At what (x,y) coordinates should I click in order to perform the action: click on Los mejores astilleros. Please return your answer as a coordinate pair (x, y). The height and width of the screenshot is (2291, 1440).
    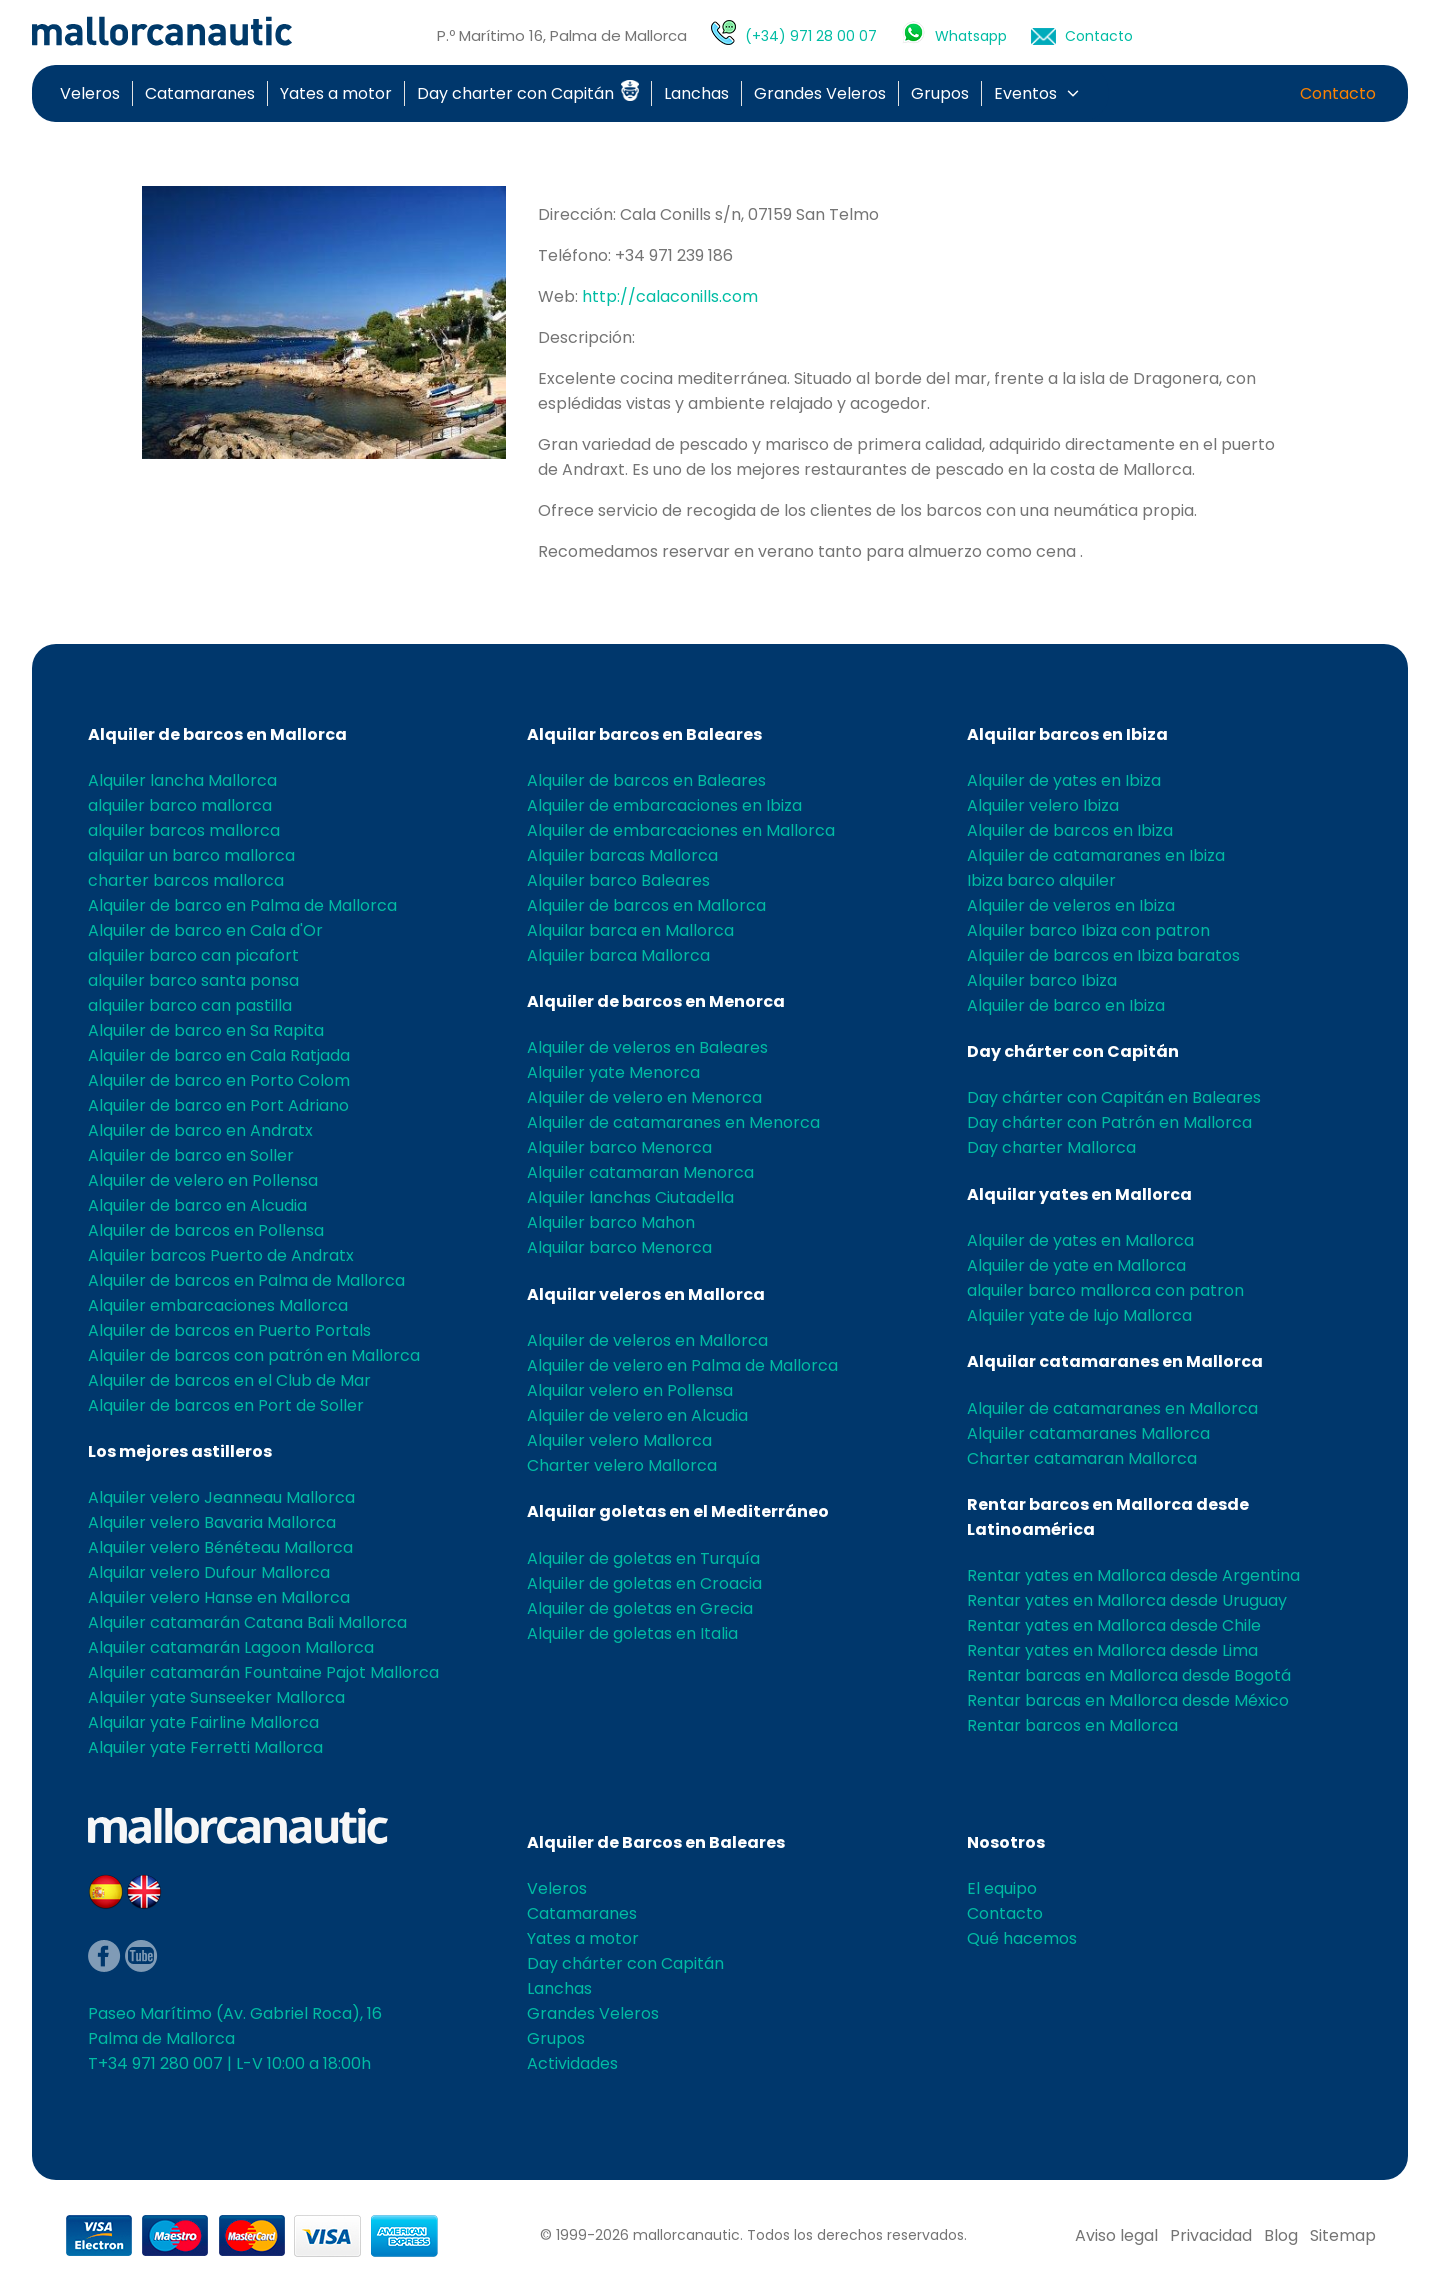
    Looking at the image, I should click on (180, 1451).